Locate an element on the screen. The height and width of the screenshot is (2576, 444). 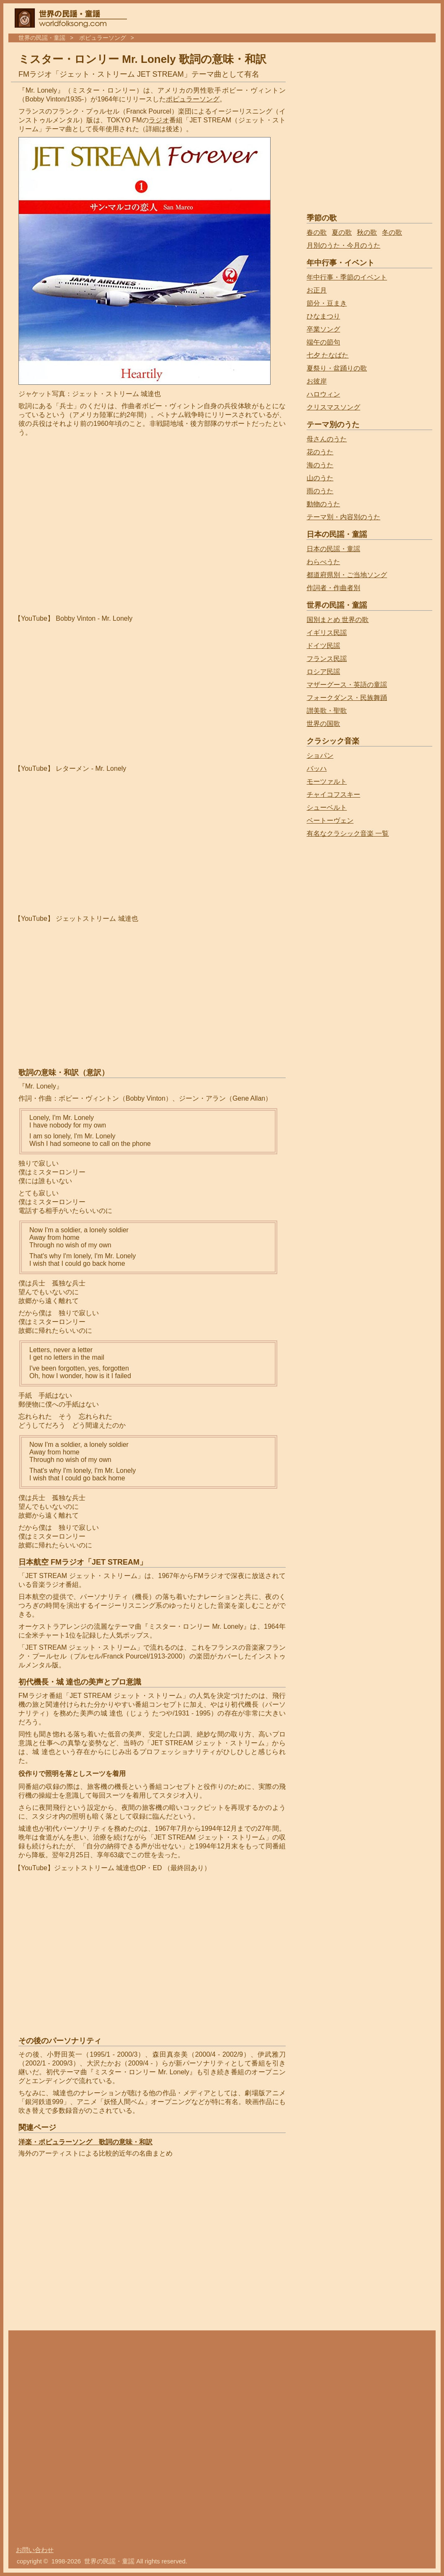
お正月 is located at coordinates (317, 290).